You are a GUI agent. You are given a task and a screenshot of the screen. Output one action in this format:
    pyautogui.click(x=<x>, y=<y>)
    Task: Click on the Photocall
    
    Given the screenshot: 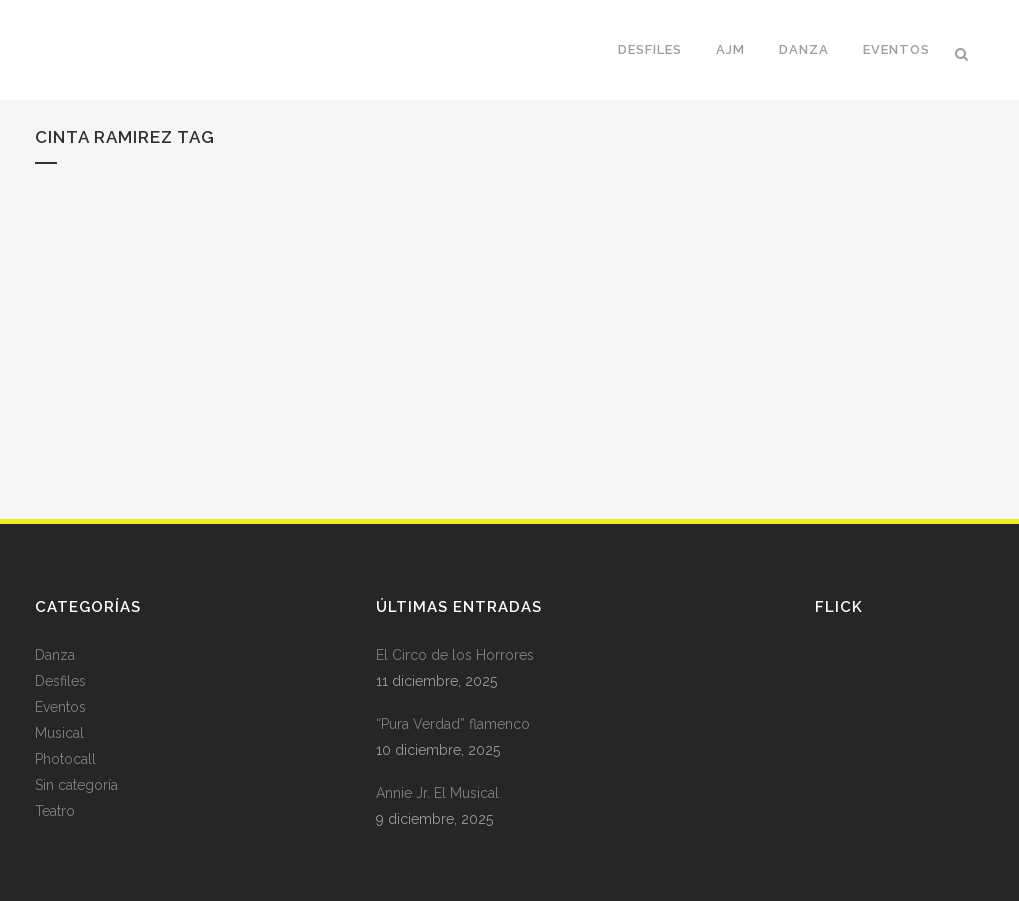 What is the action you would take?
    pyautogui.click(x=65, y=759)
    